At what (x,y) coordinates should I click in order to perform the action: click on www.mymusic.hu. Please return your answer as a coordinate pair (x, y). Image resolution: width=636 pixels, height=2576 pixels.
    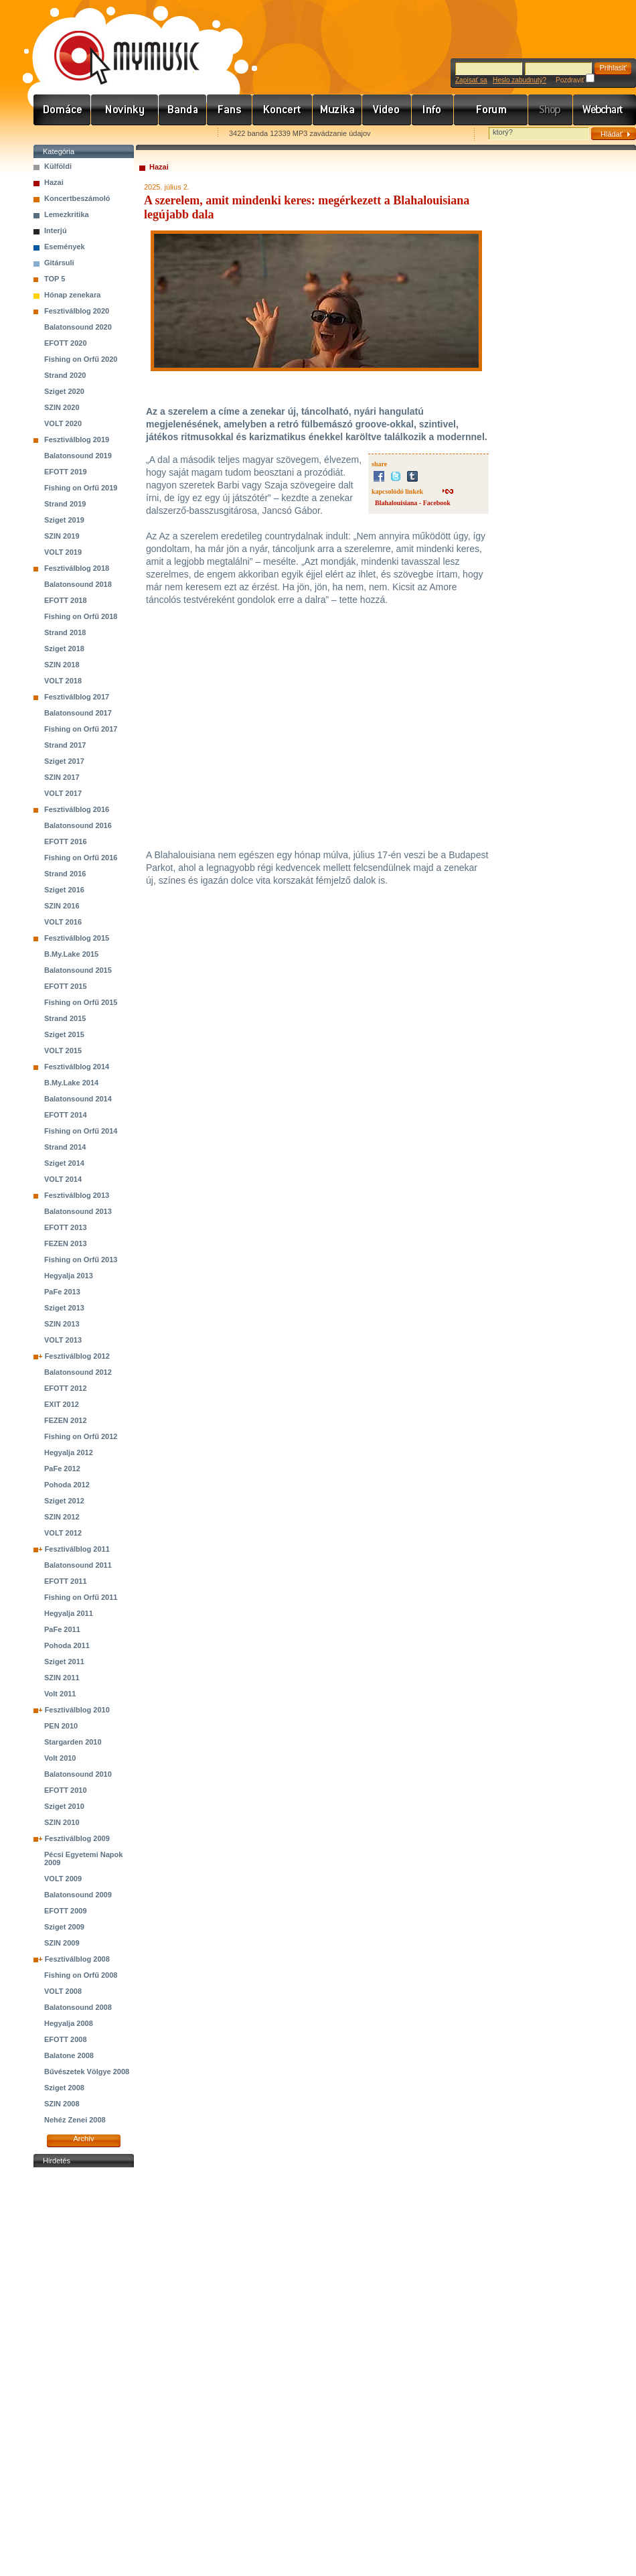
    Looking at the image, I should click on (115, 43).